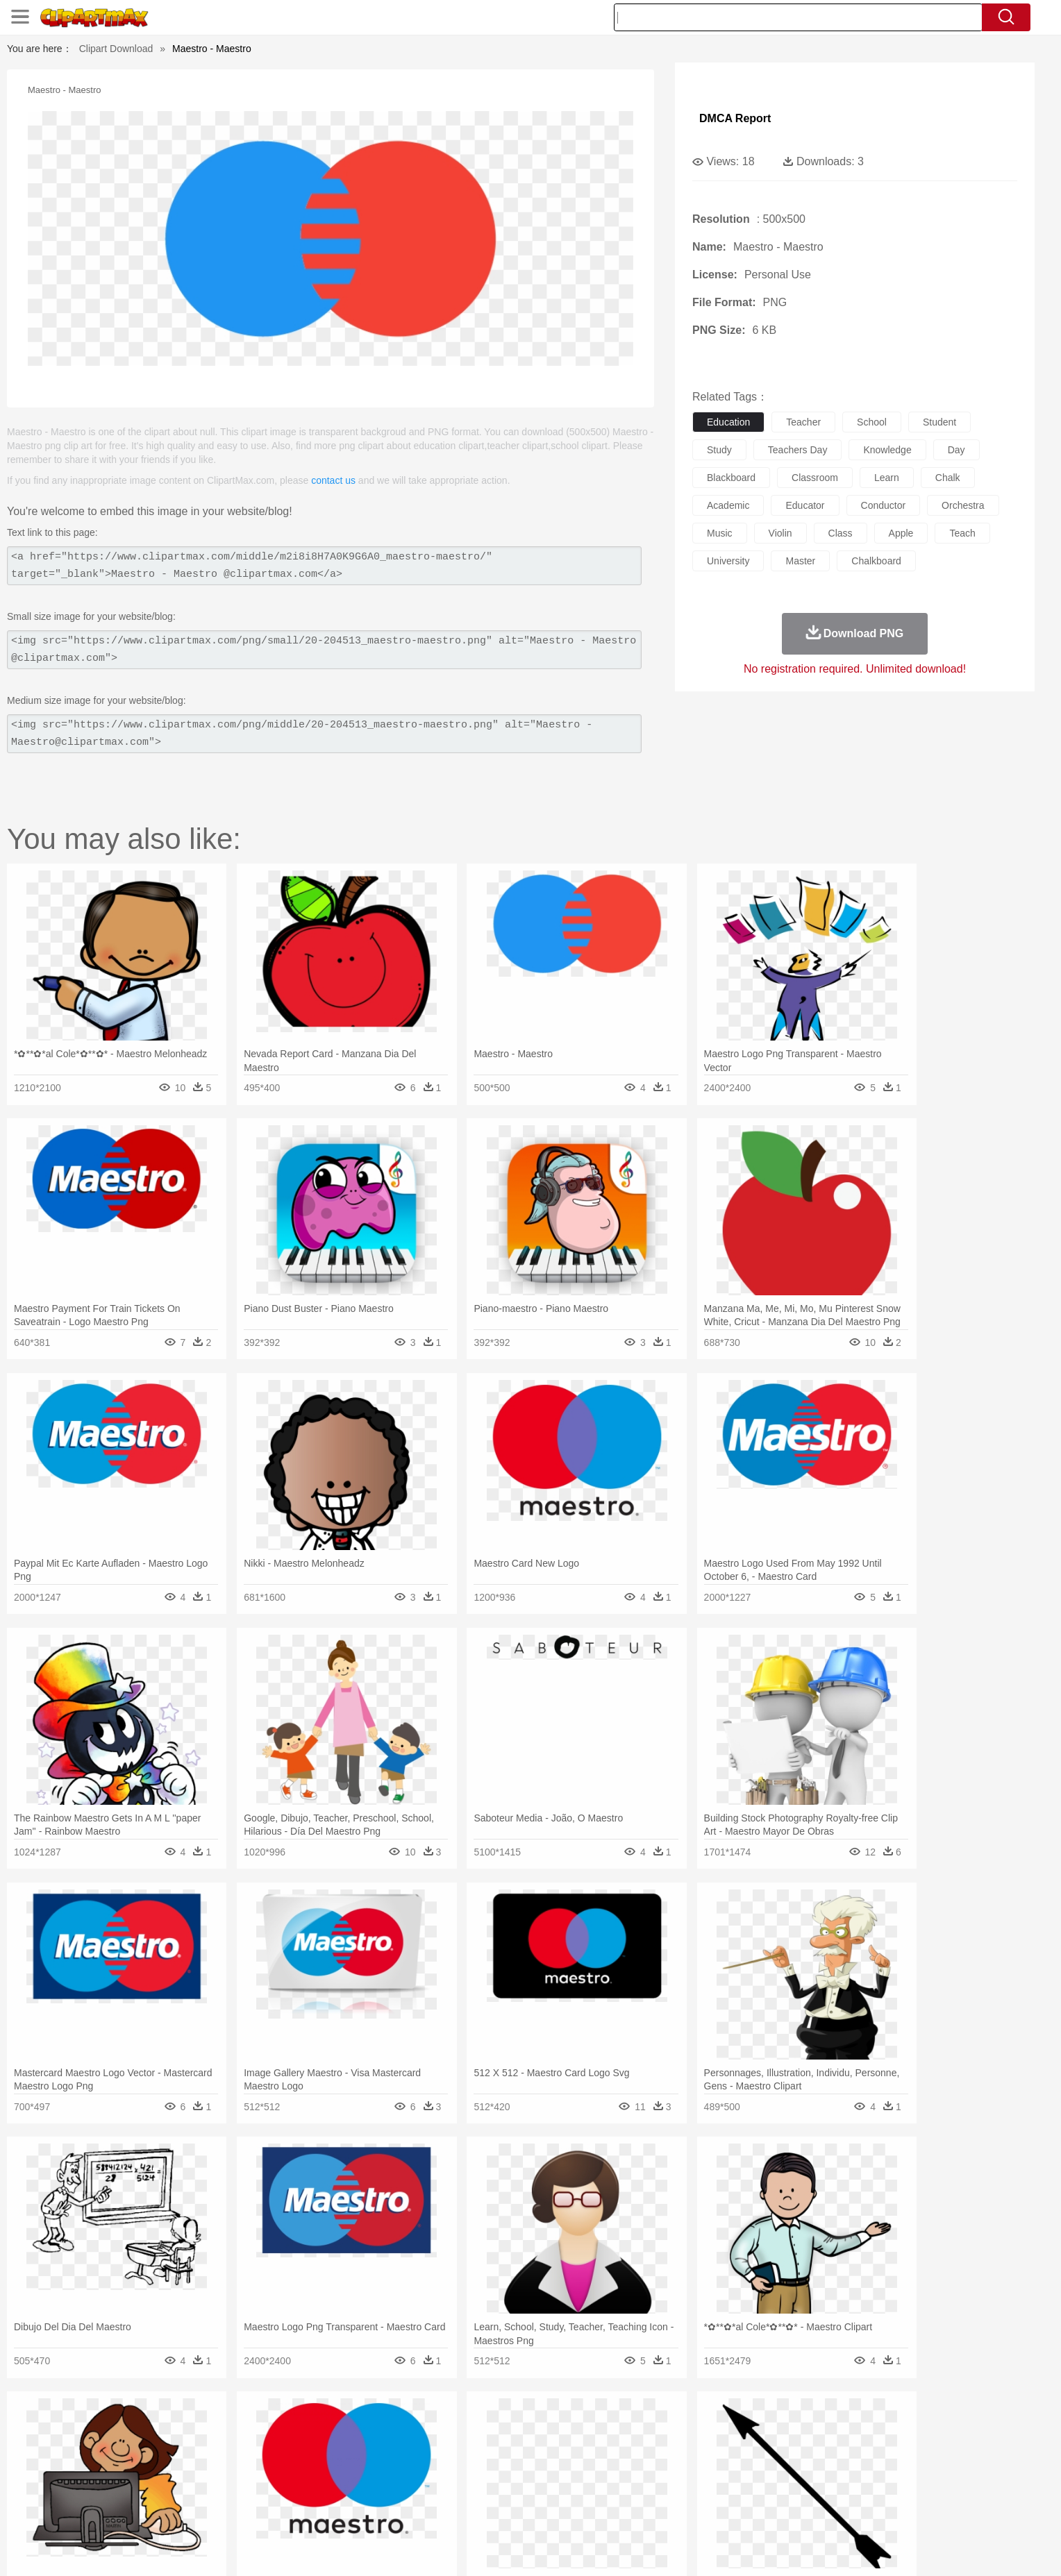 The image size is (1061, 2576). What do you see at coordinates (373, 2490) in the screenshot?
I see `Pencil` at bounding box center [373, 2490].